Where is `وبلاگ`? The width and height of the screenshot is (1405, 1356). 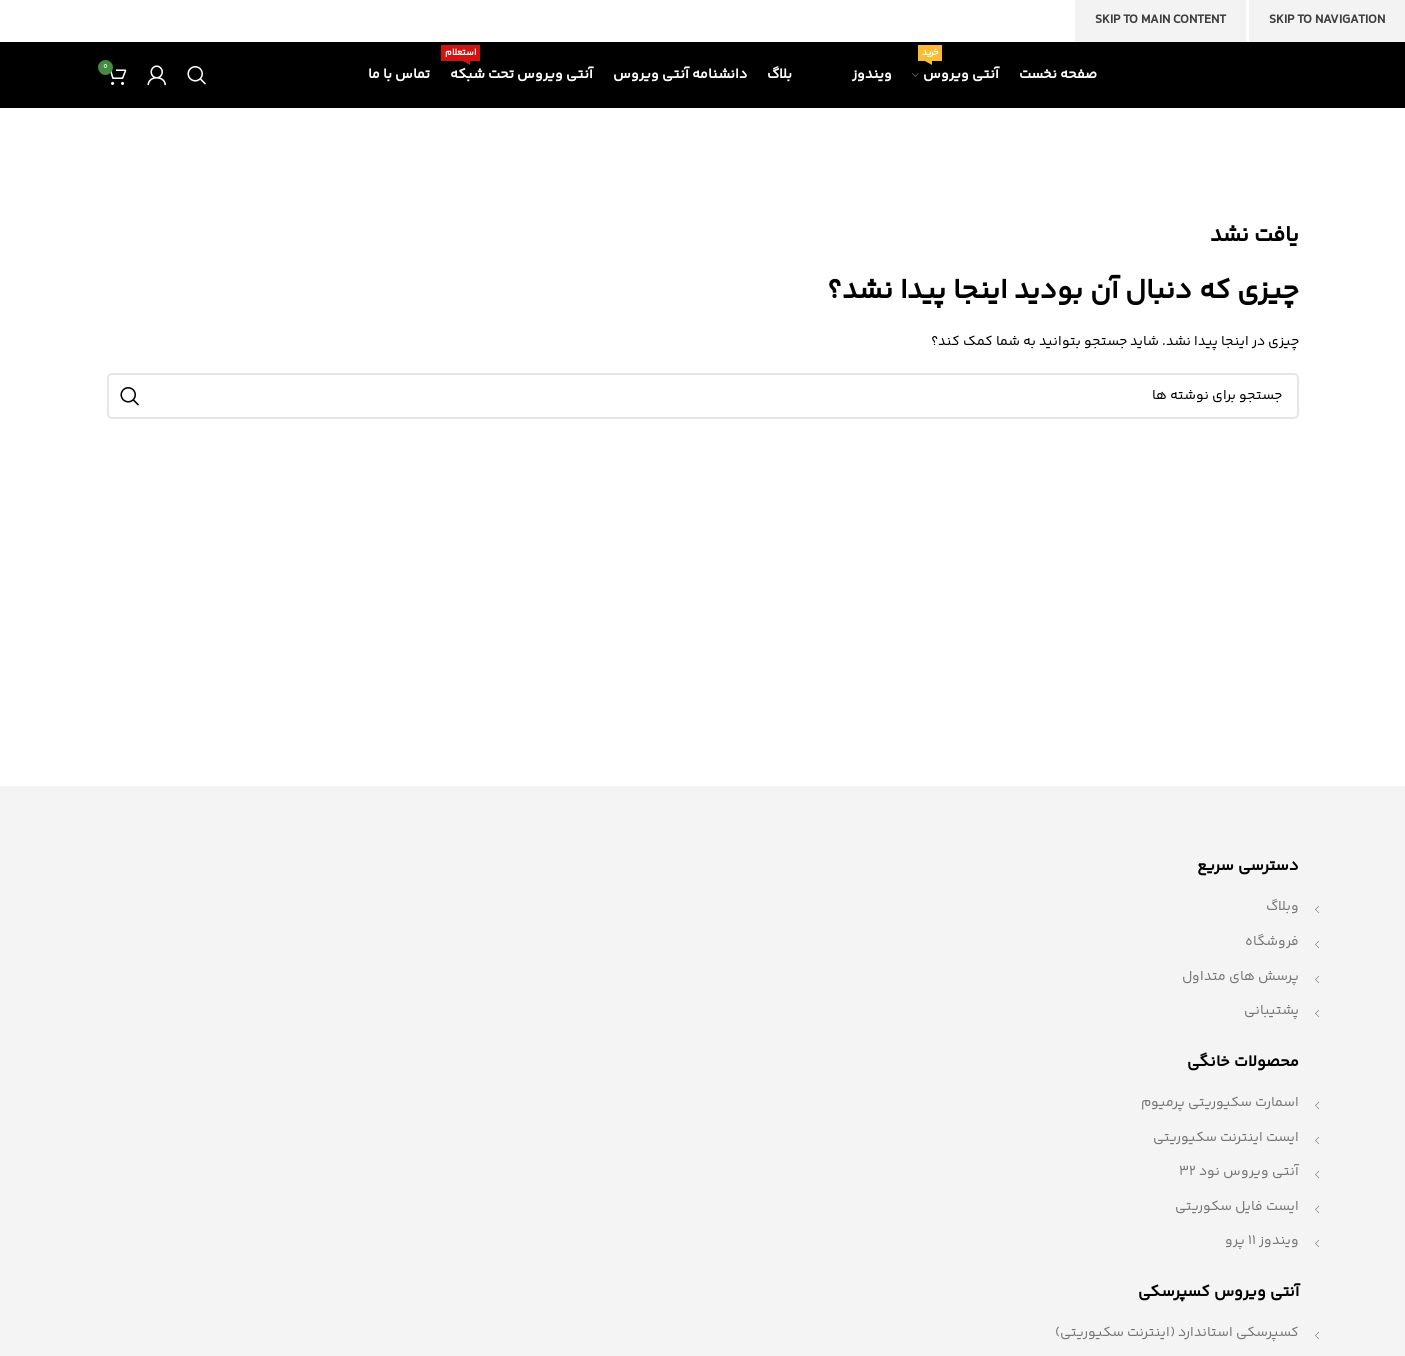 وبلاگ is located at coordinates (1282, 931).